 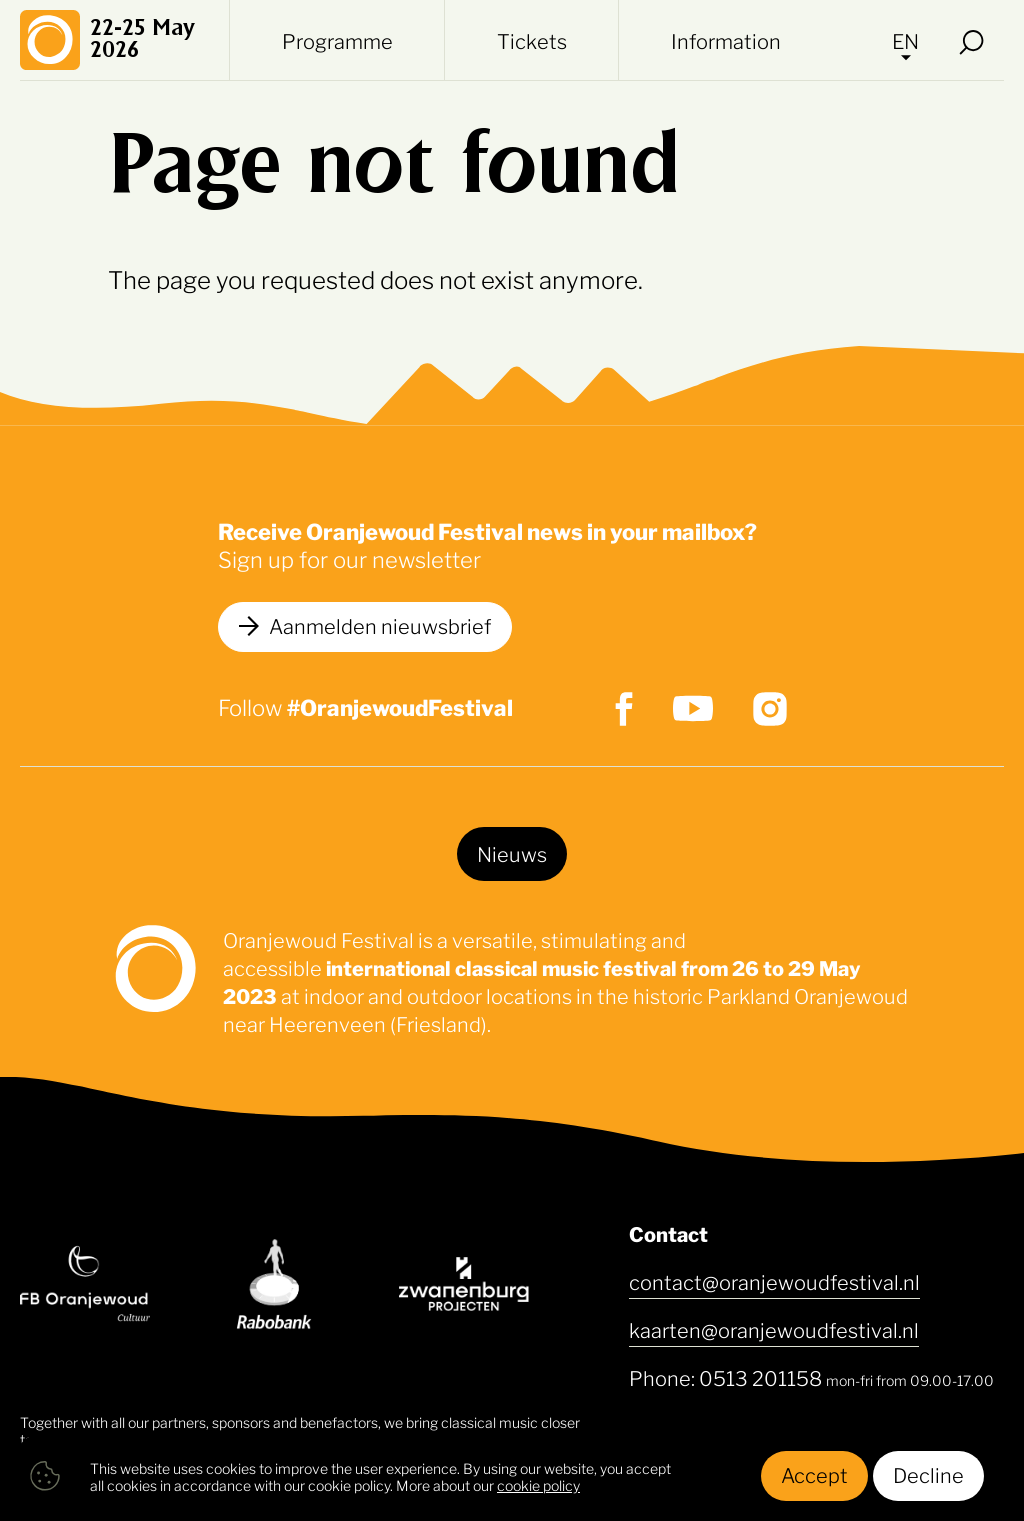 What do you see at coordinates (337, 40) in the screenshot?
I see `Programme` at bounding box center [337, 40].